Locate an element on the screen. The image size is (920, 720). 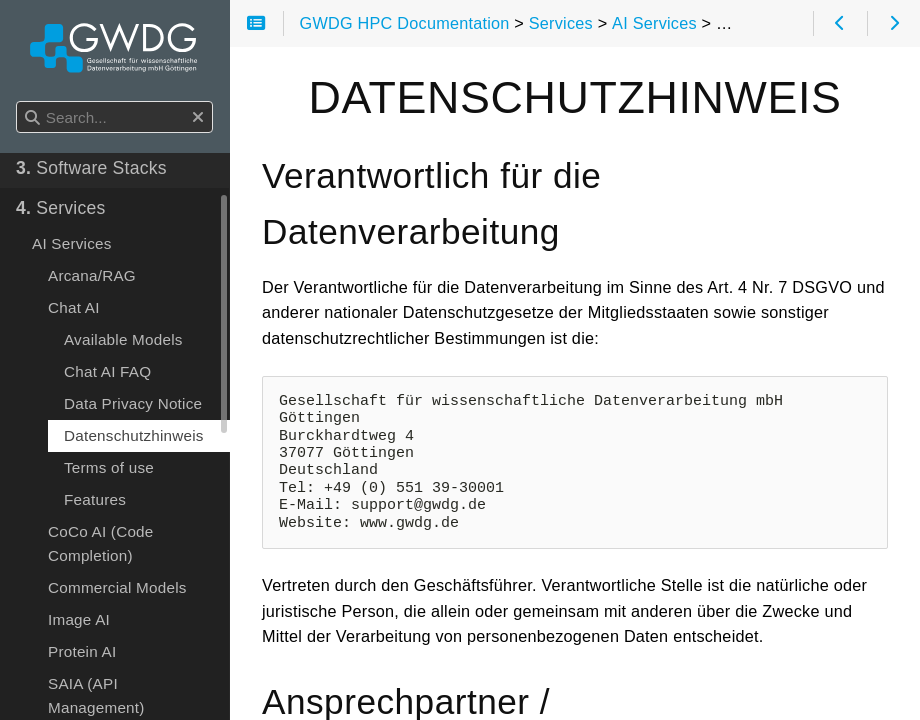
Commercial Models is located at coordinates (117, 688).